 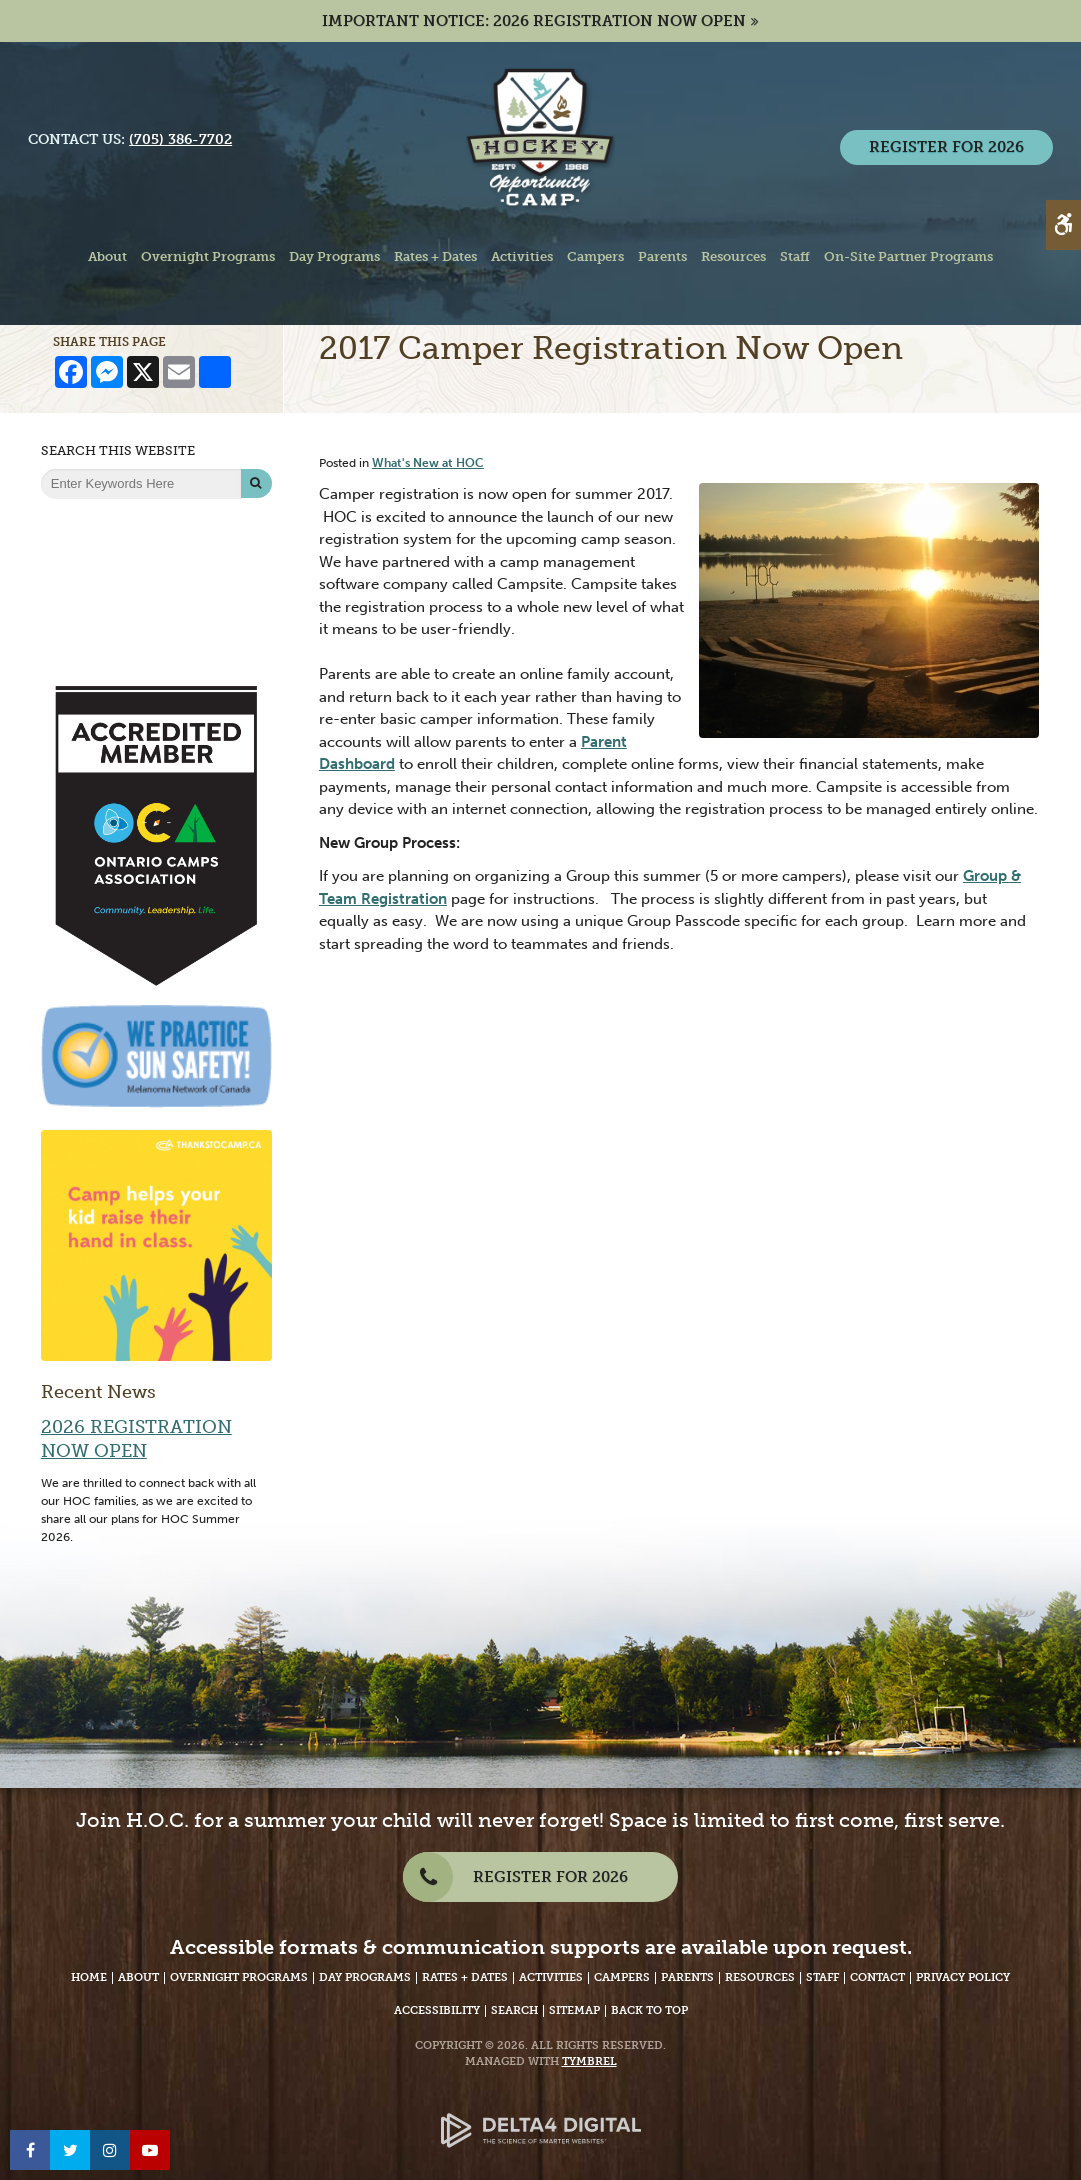 I want to click on Activities [button], so click(x=522, y=256).